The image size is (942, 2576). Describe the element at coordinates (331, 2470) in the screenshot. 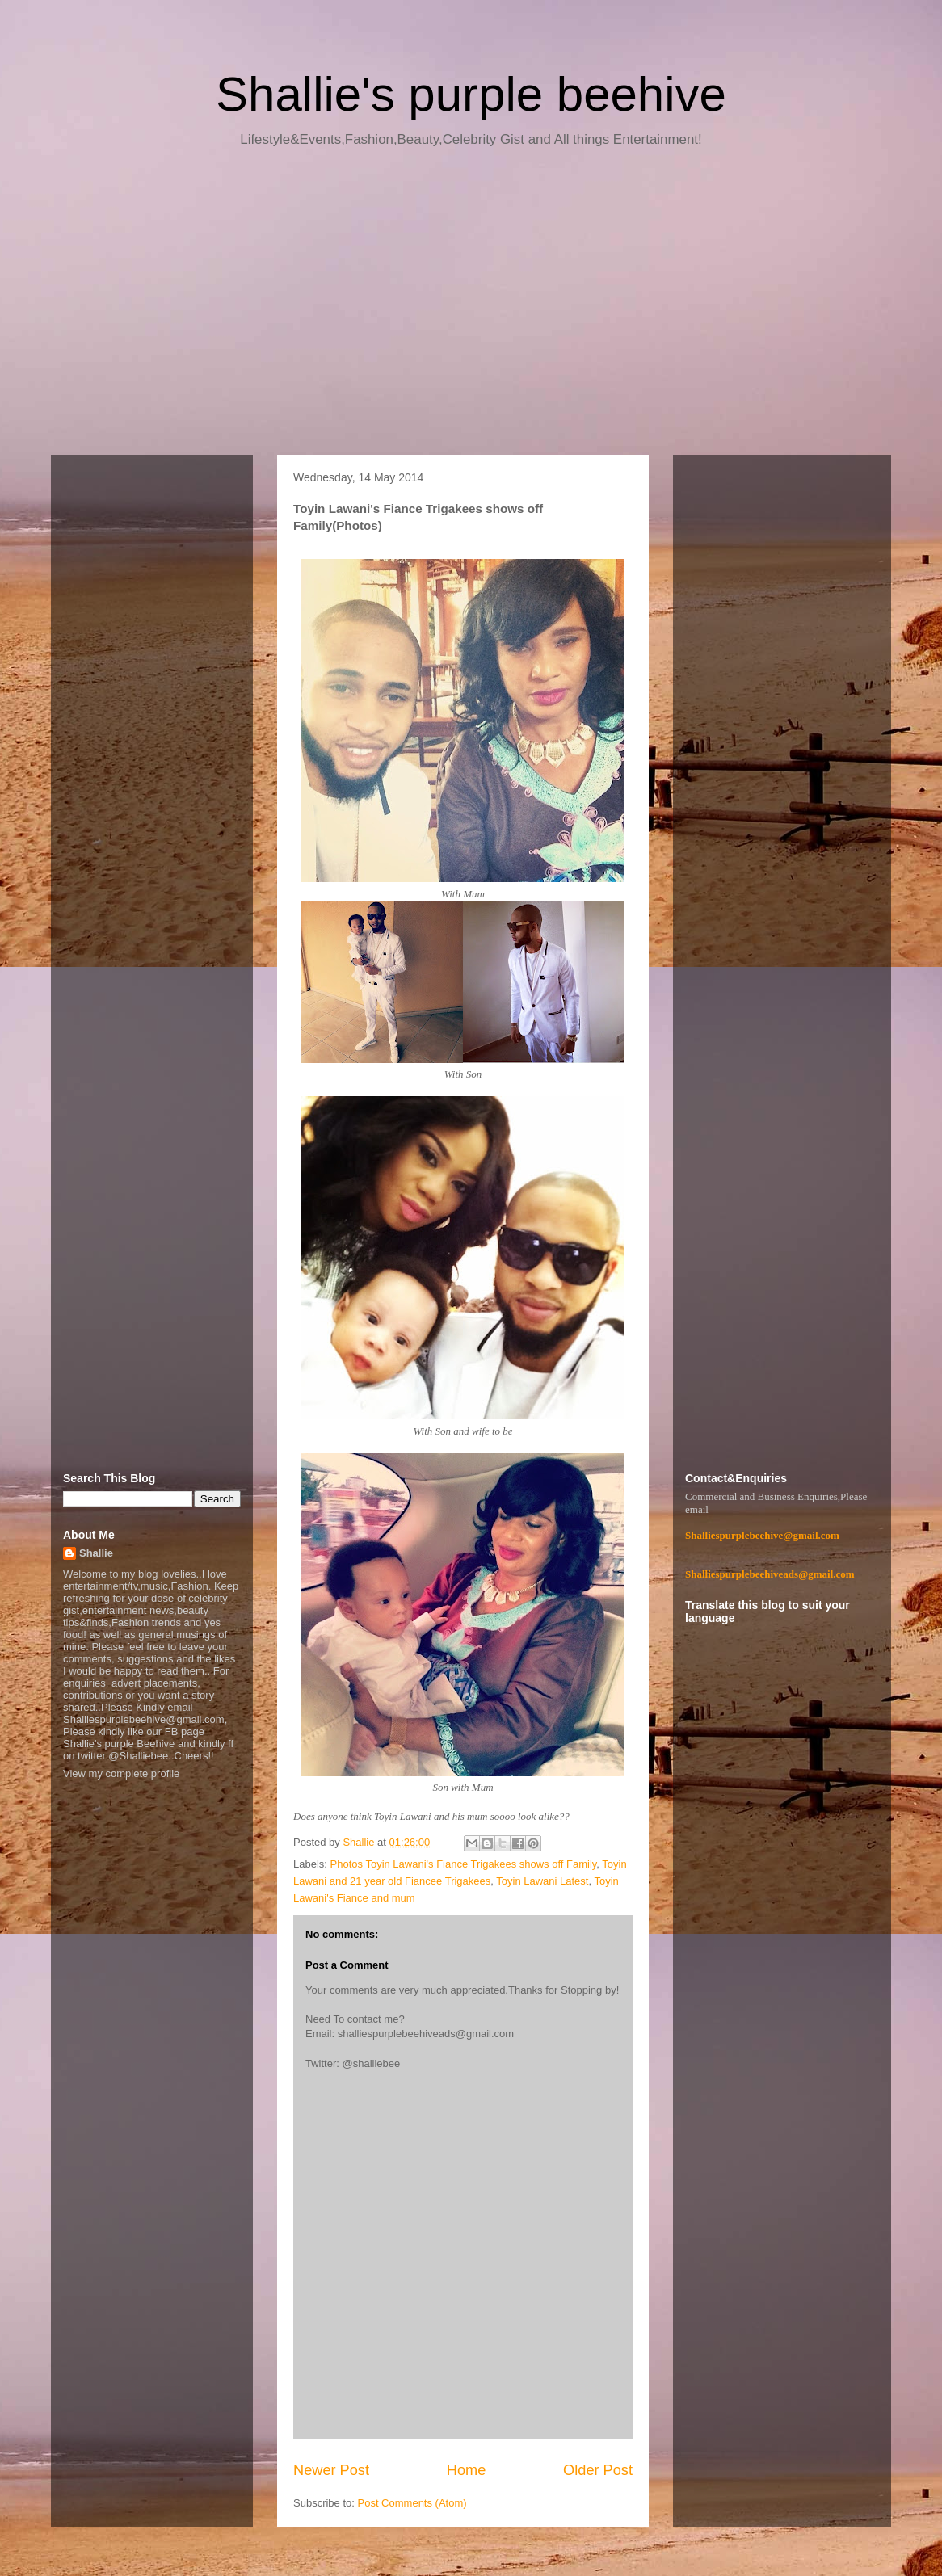

I see `Newer Post` at that location.